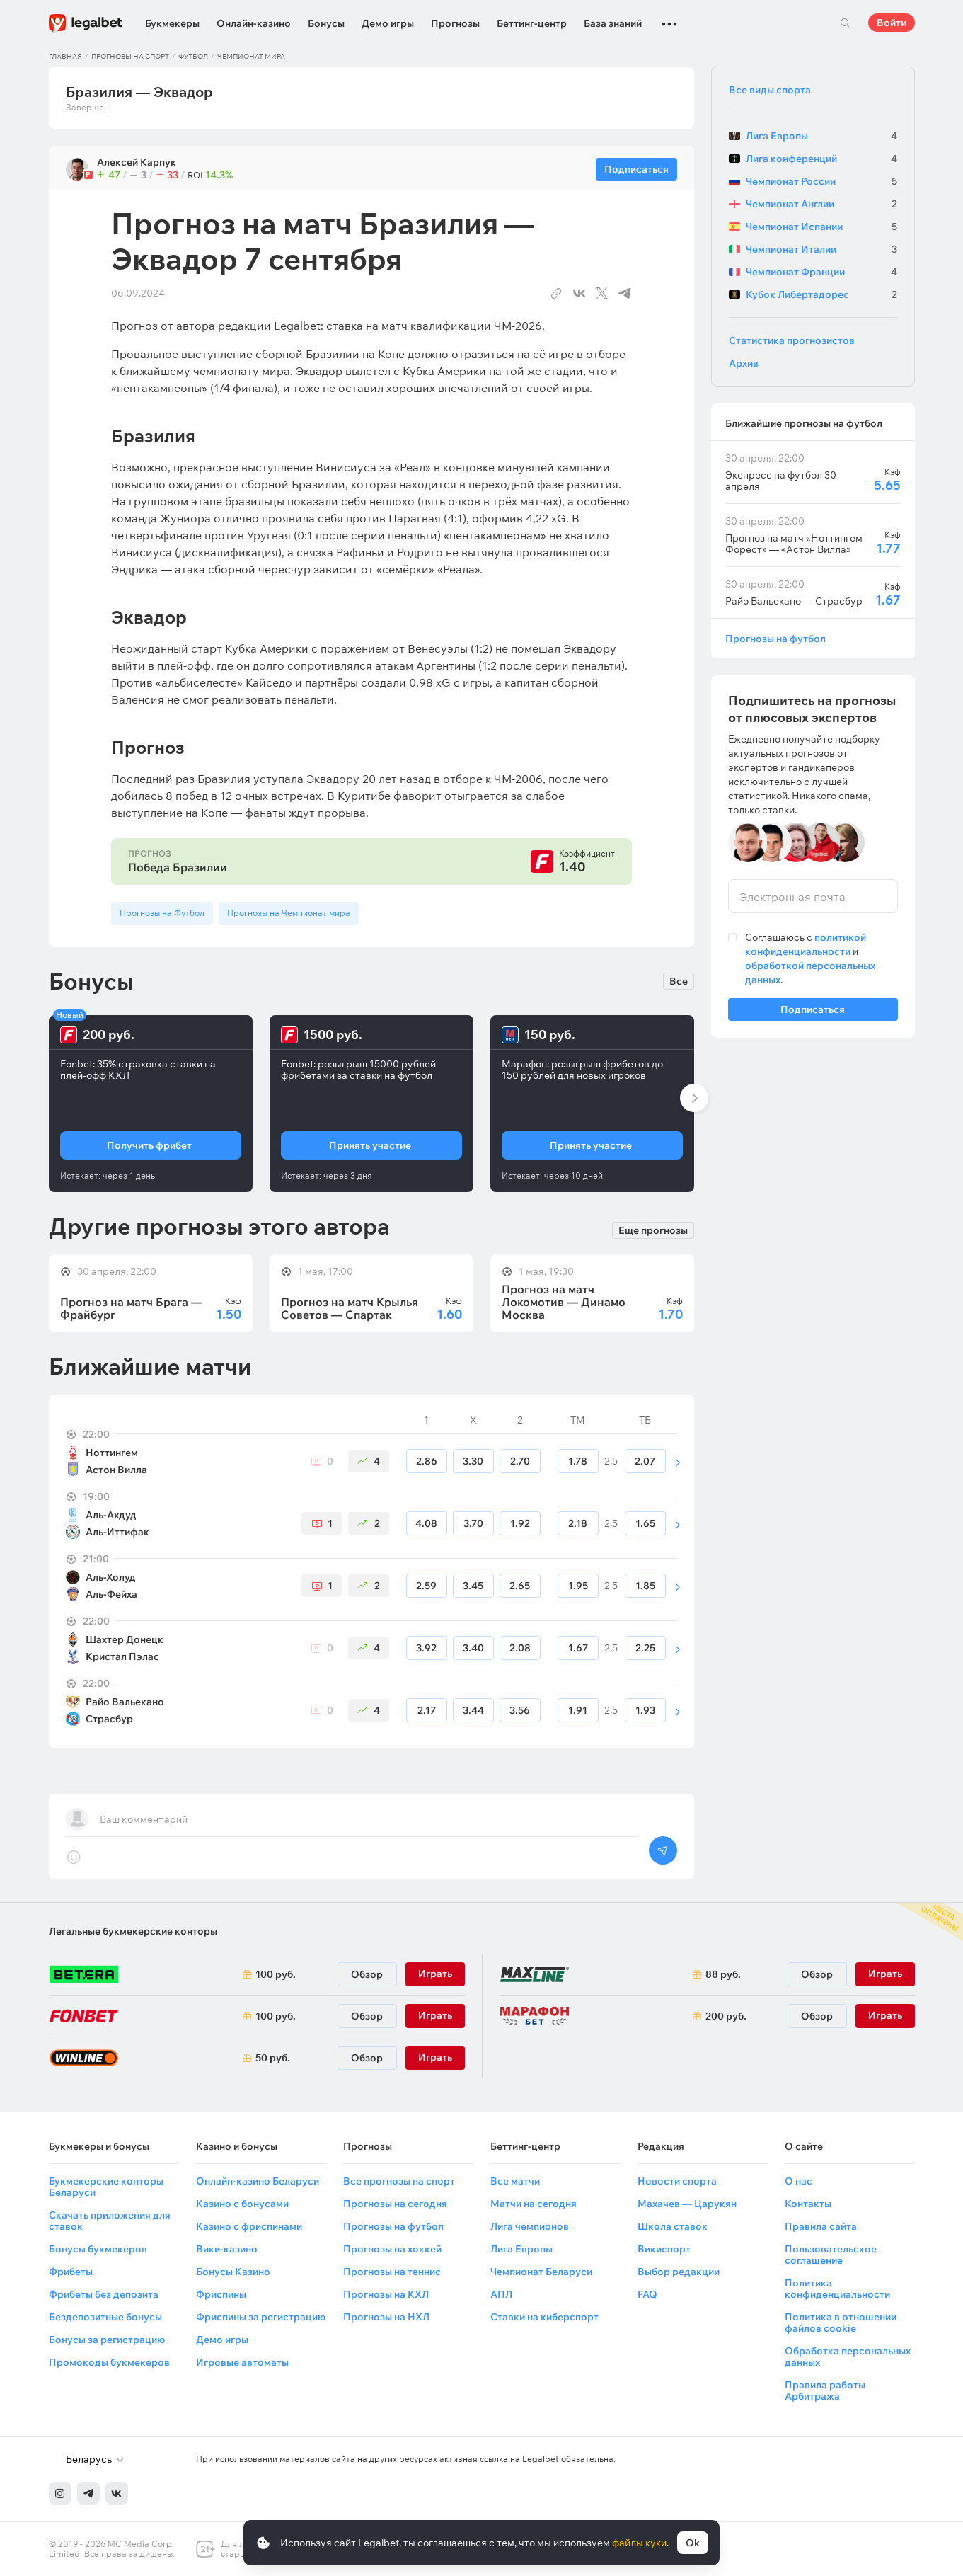 The height and width of the screenshot is (2576, 963). Describe the element at coordinates (399, 2181) in the screenshot. I see `Все прогнозы на спорт` at that location.